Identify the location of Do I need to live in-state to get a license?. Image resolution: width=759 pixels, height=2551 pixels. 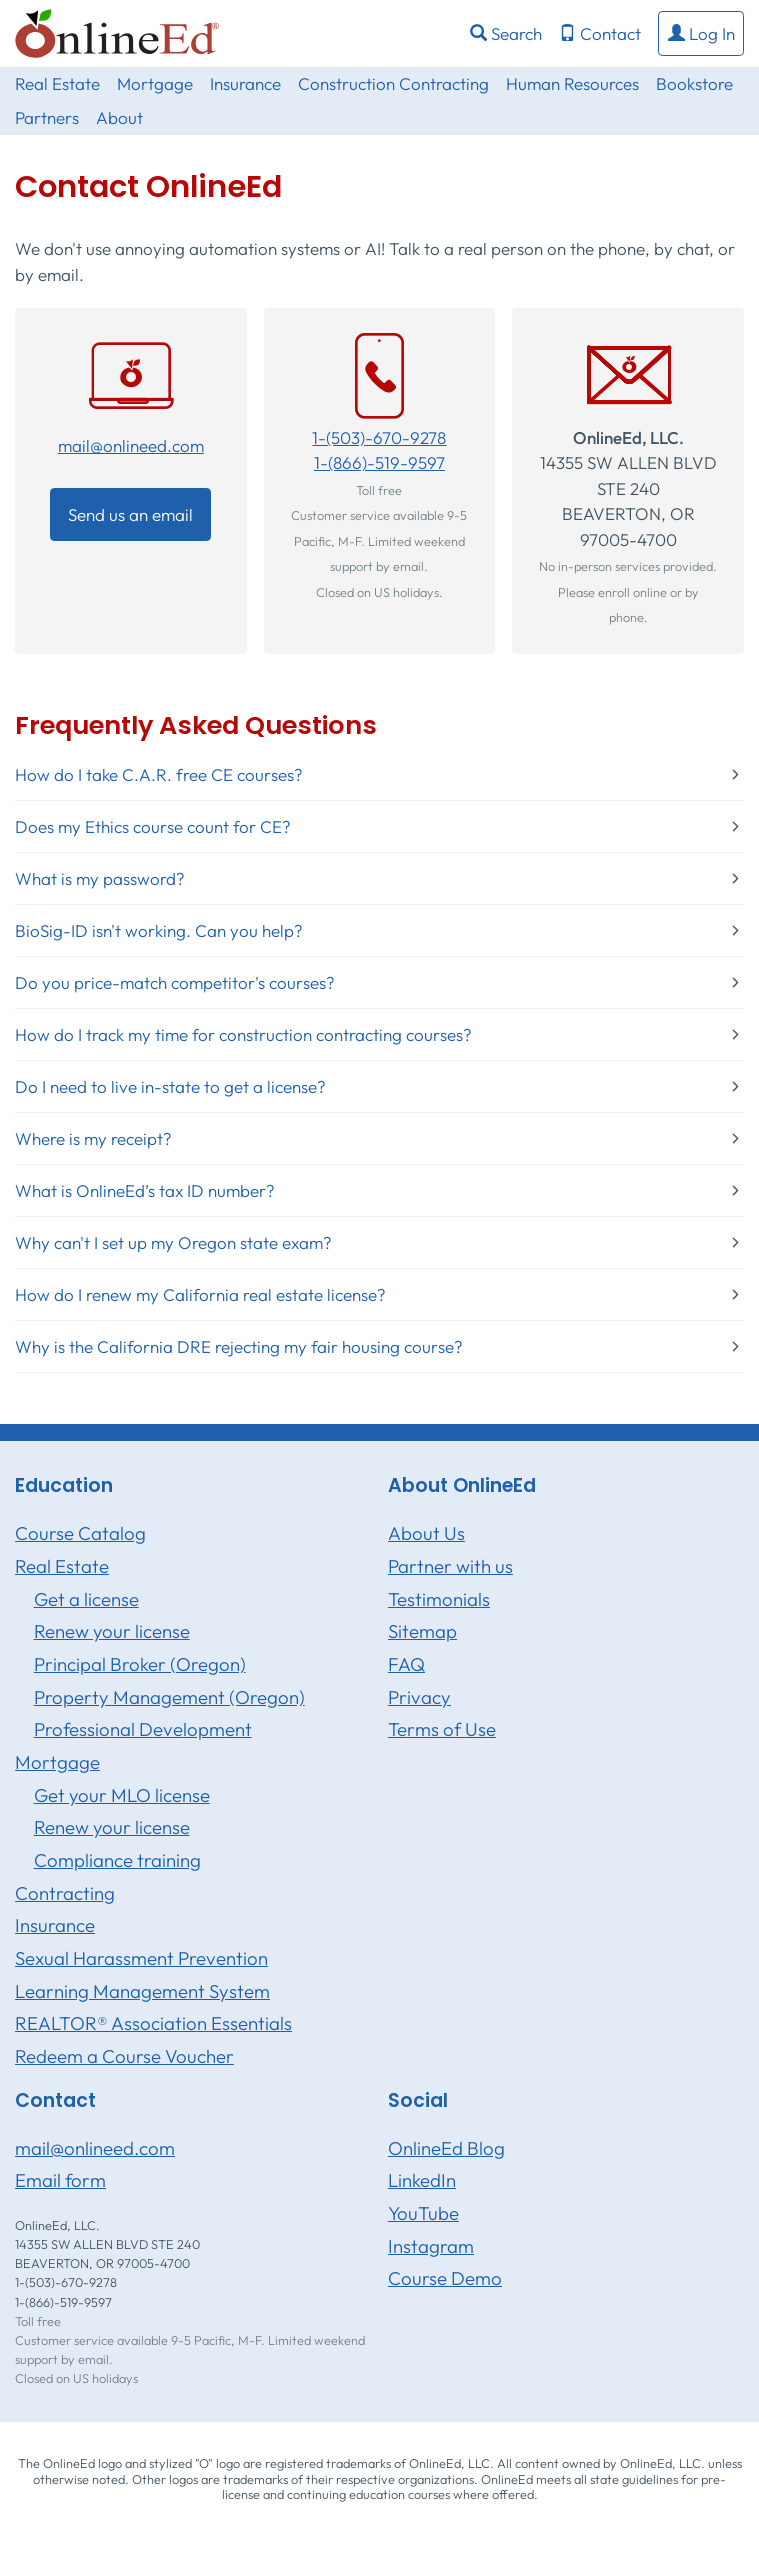
(170, 1086).